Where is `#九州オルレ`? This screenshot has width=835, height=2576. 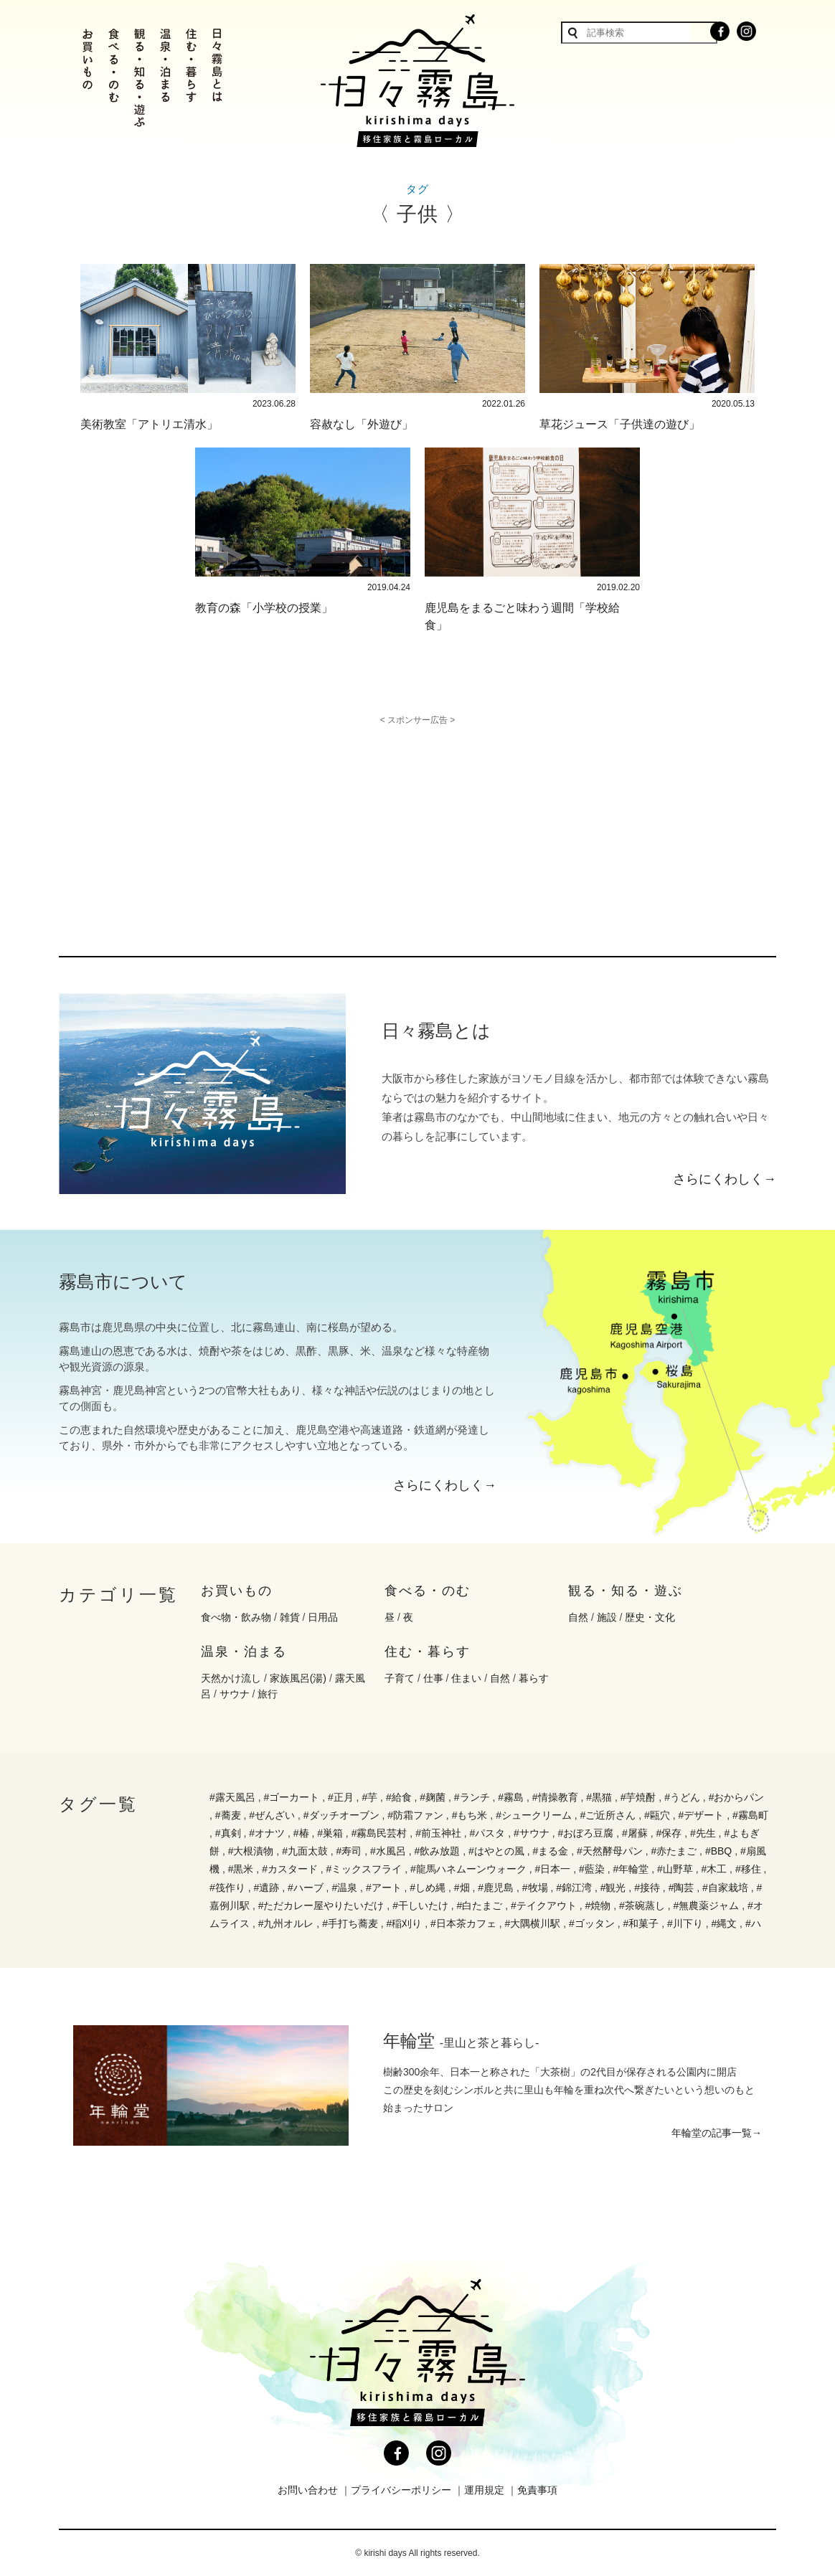 #九州オルレ is located at coordinates (286, 1923).